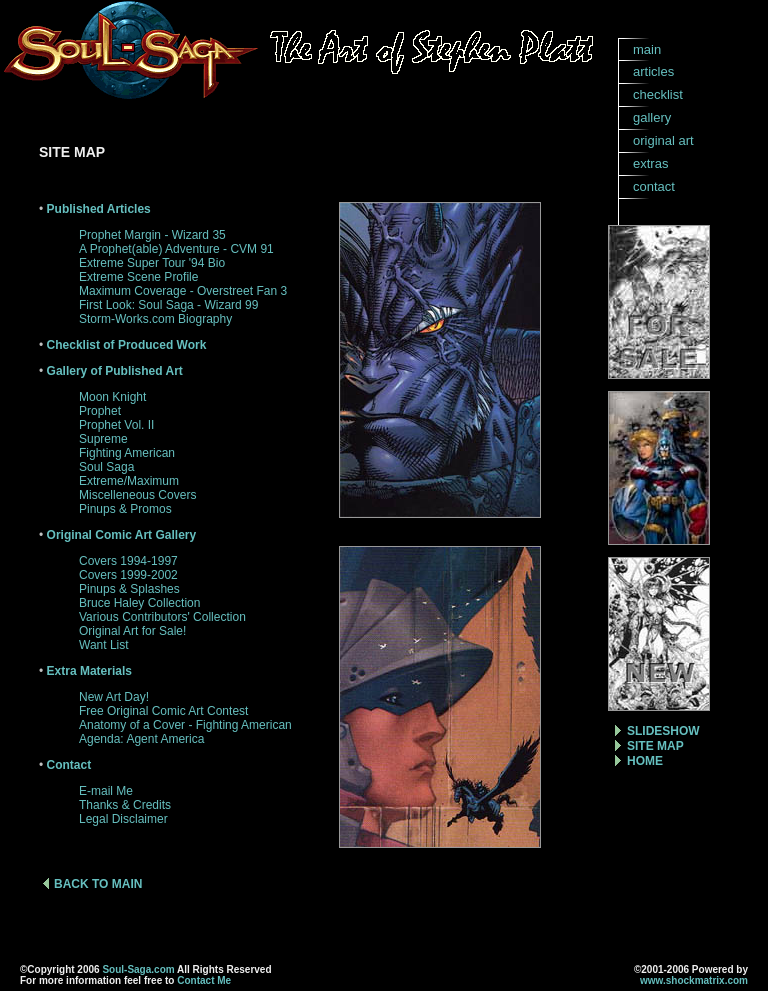 This screenshot has height=991, width=768. Describe the element at coordinates (162, 617) in the screenshot. I see `Various Contributors' Collection` at that location.